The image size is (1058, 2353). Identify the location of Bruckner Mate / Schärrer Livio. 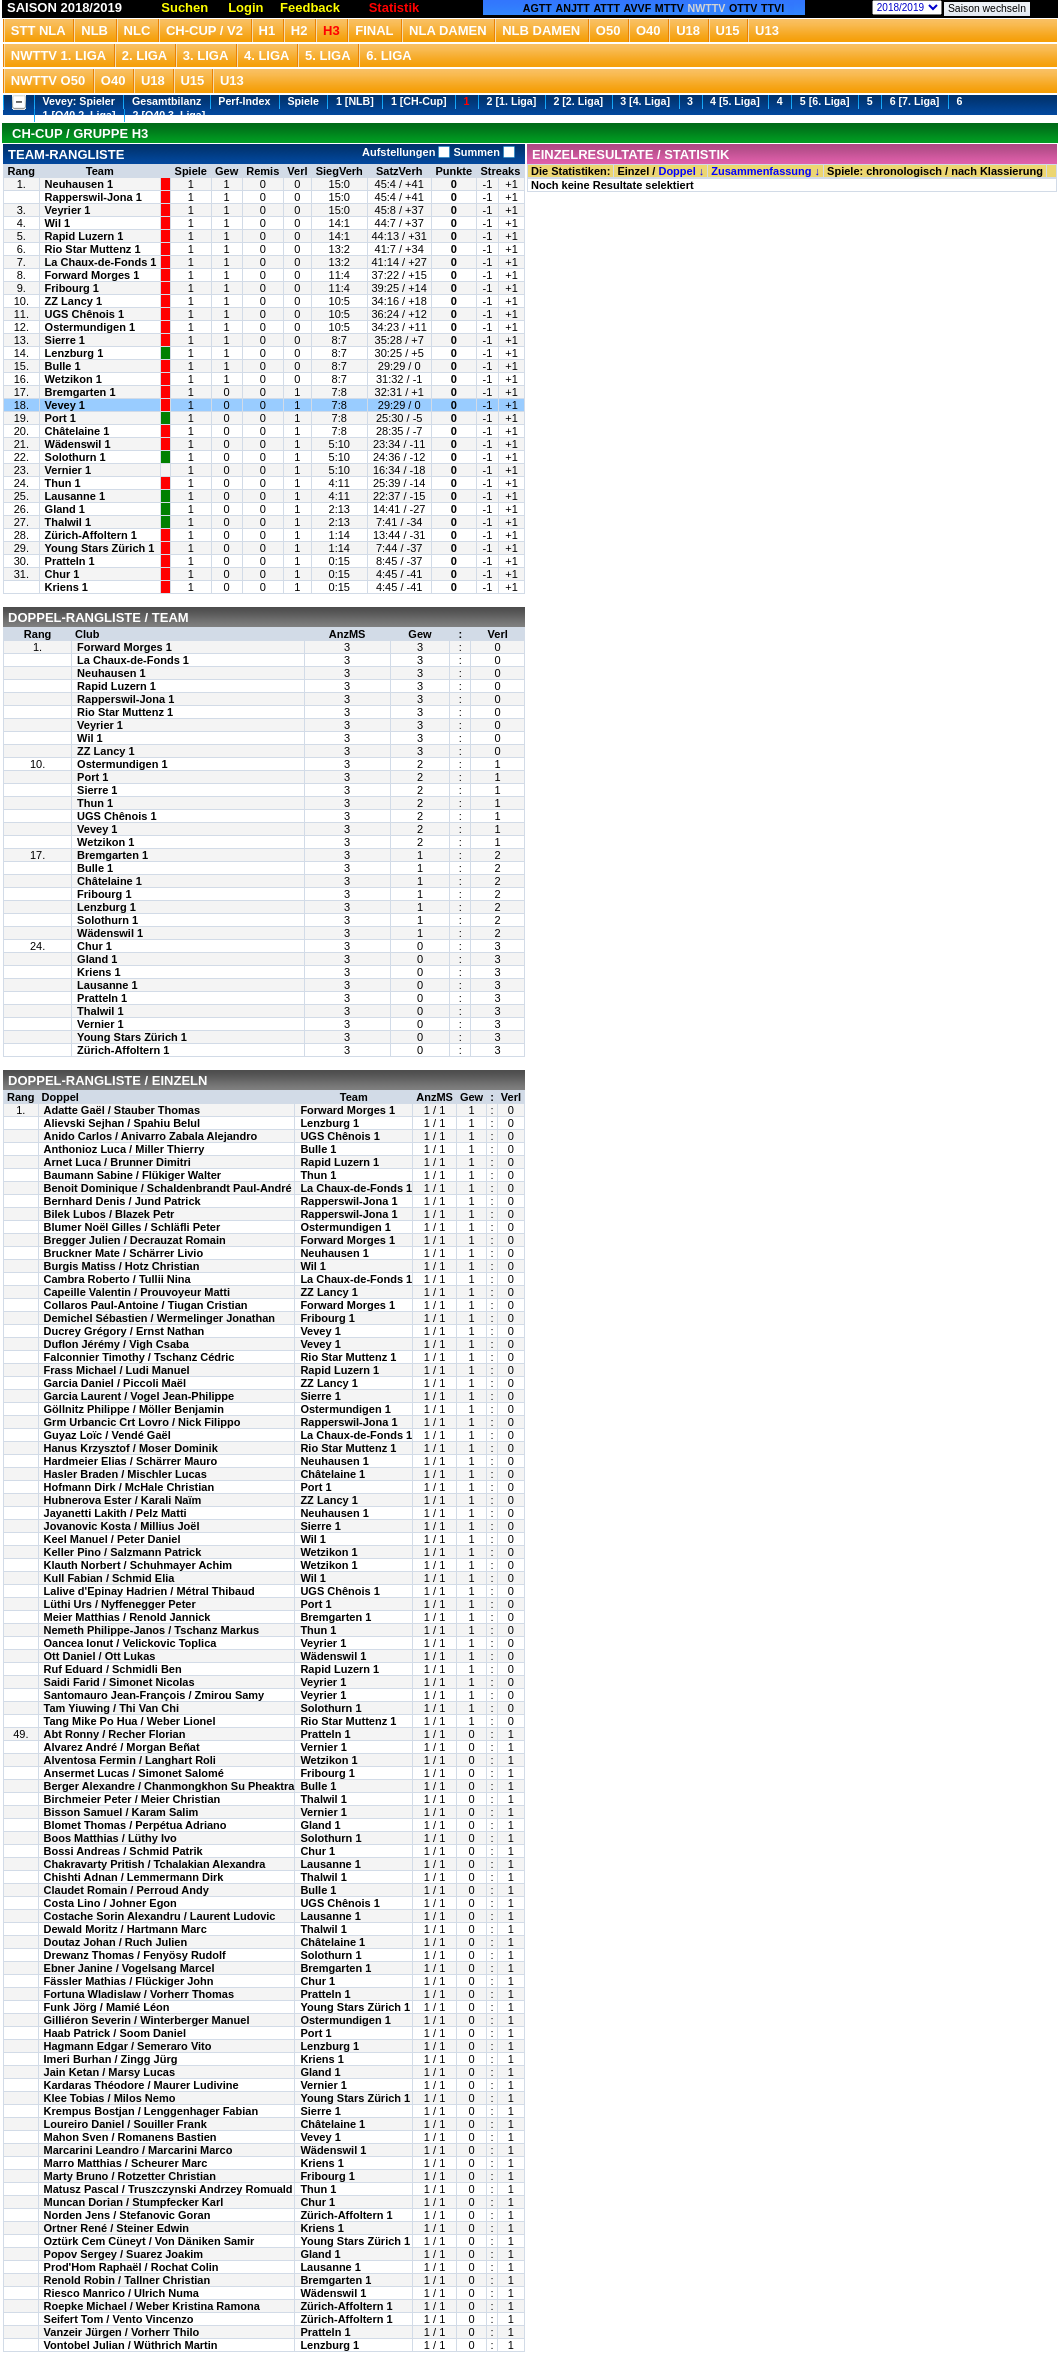
(124, 1253).